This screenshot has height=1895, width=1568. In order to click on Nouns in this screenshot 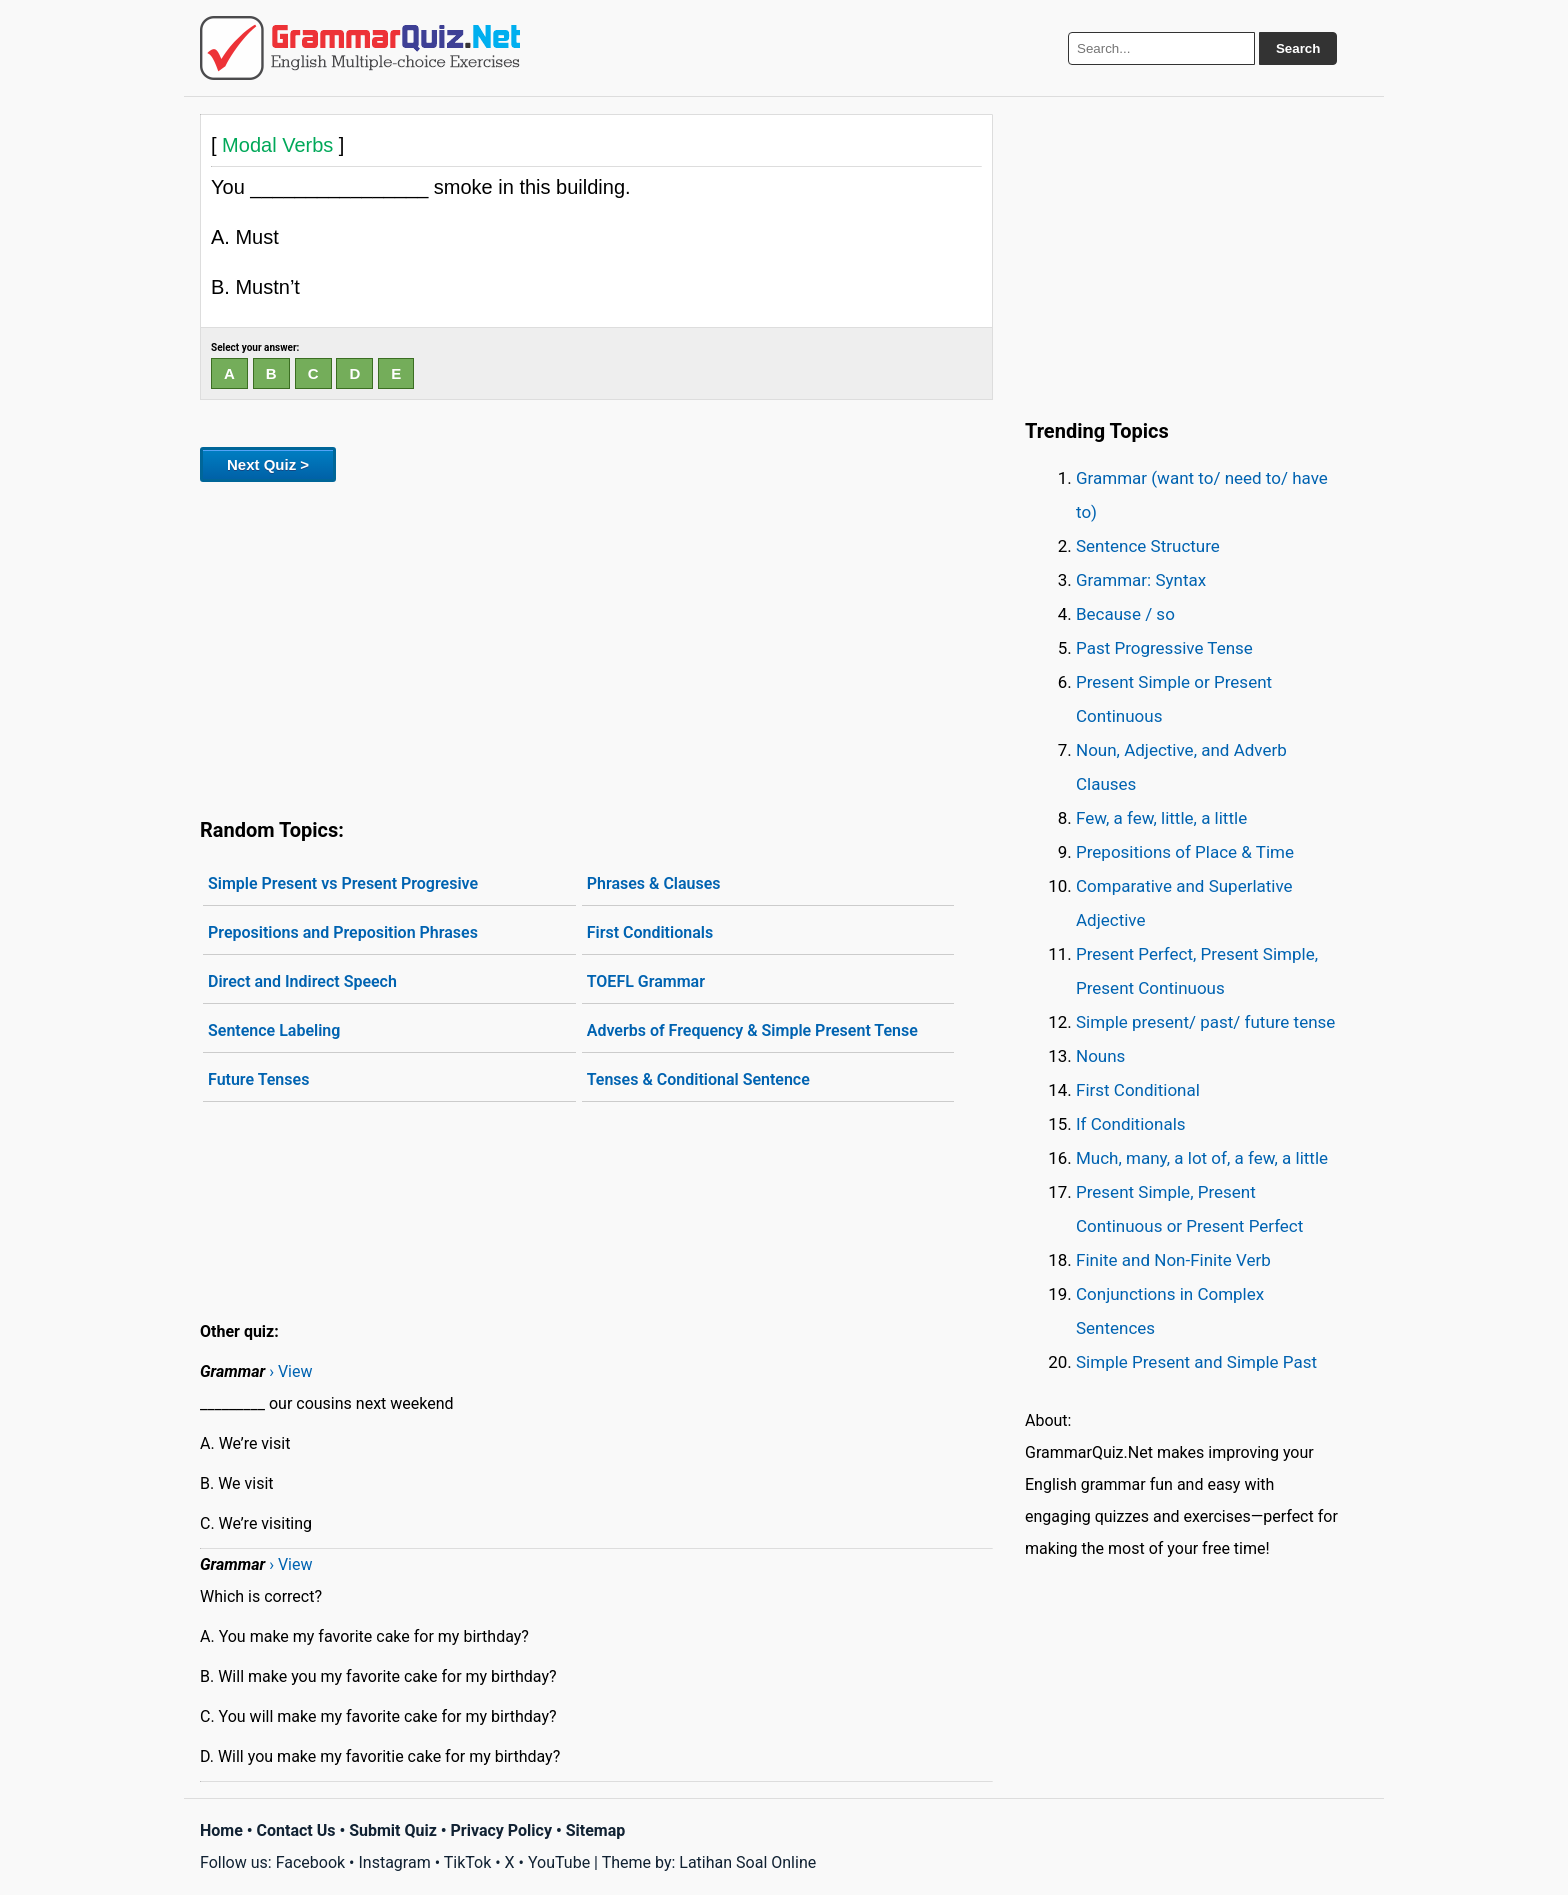, I will do `click(1100, 1056)`.